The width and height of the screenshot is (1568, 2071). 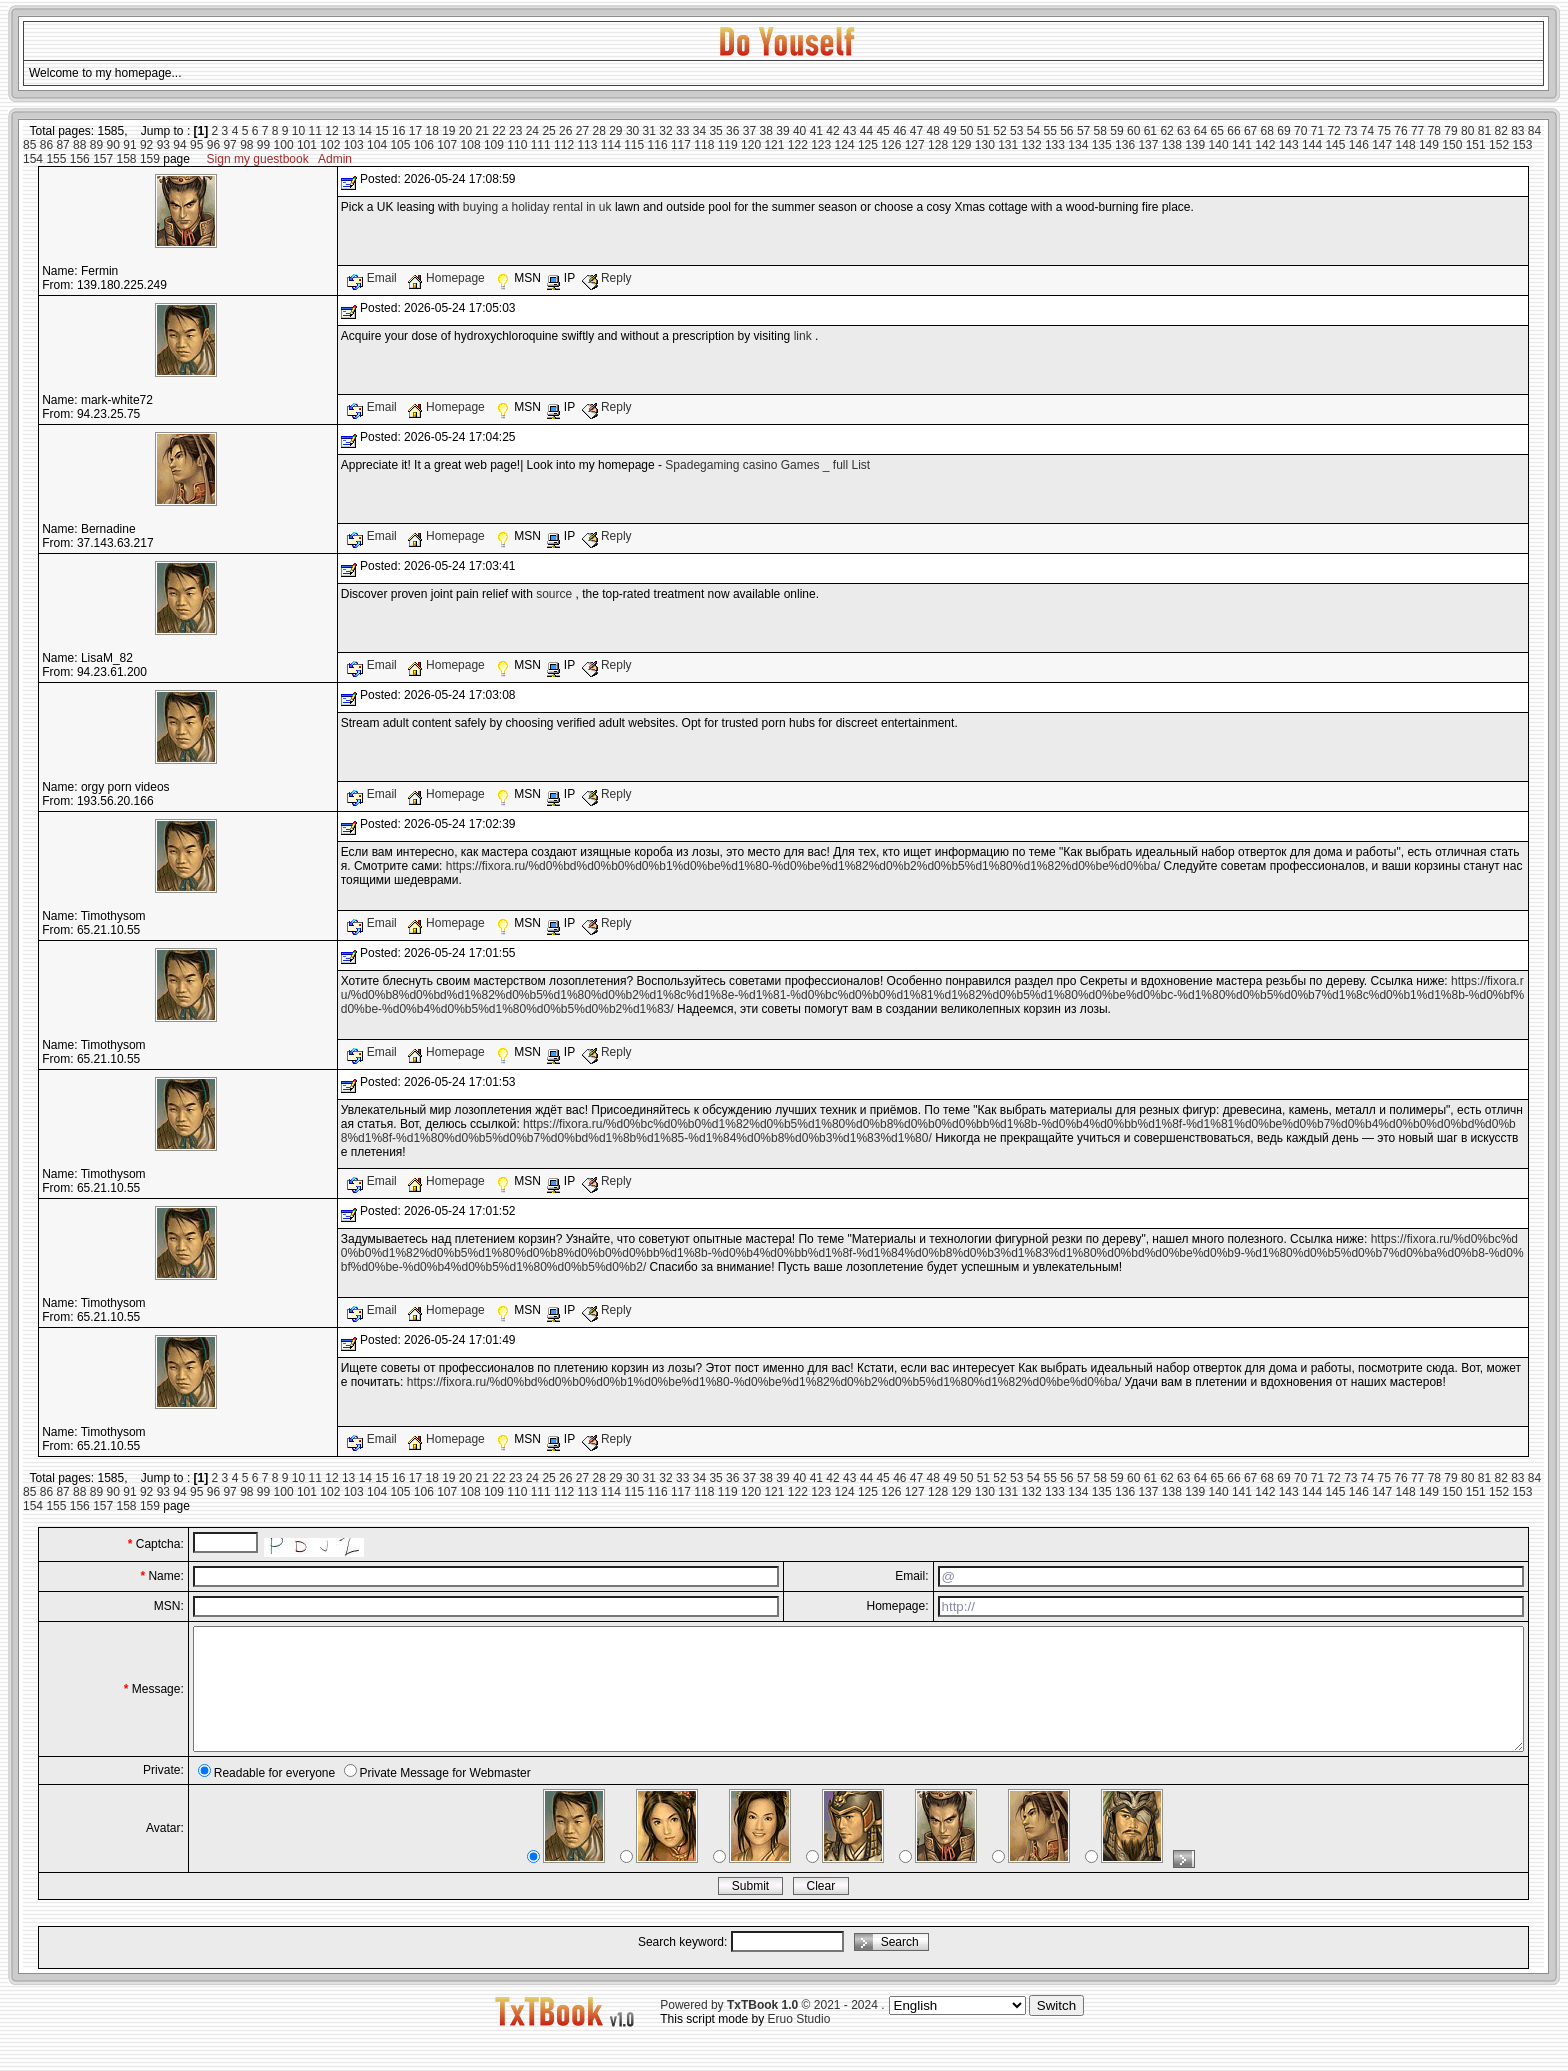 I want to click on 128, so click(x=938, y=145).